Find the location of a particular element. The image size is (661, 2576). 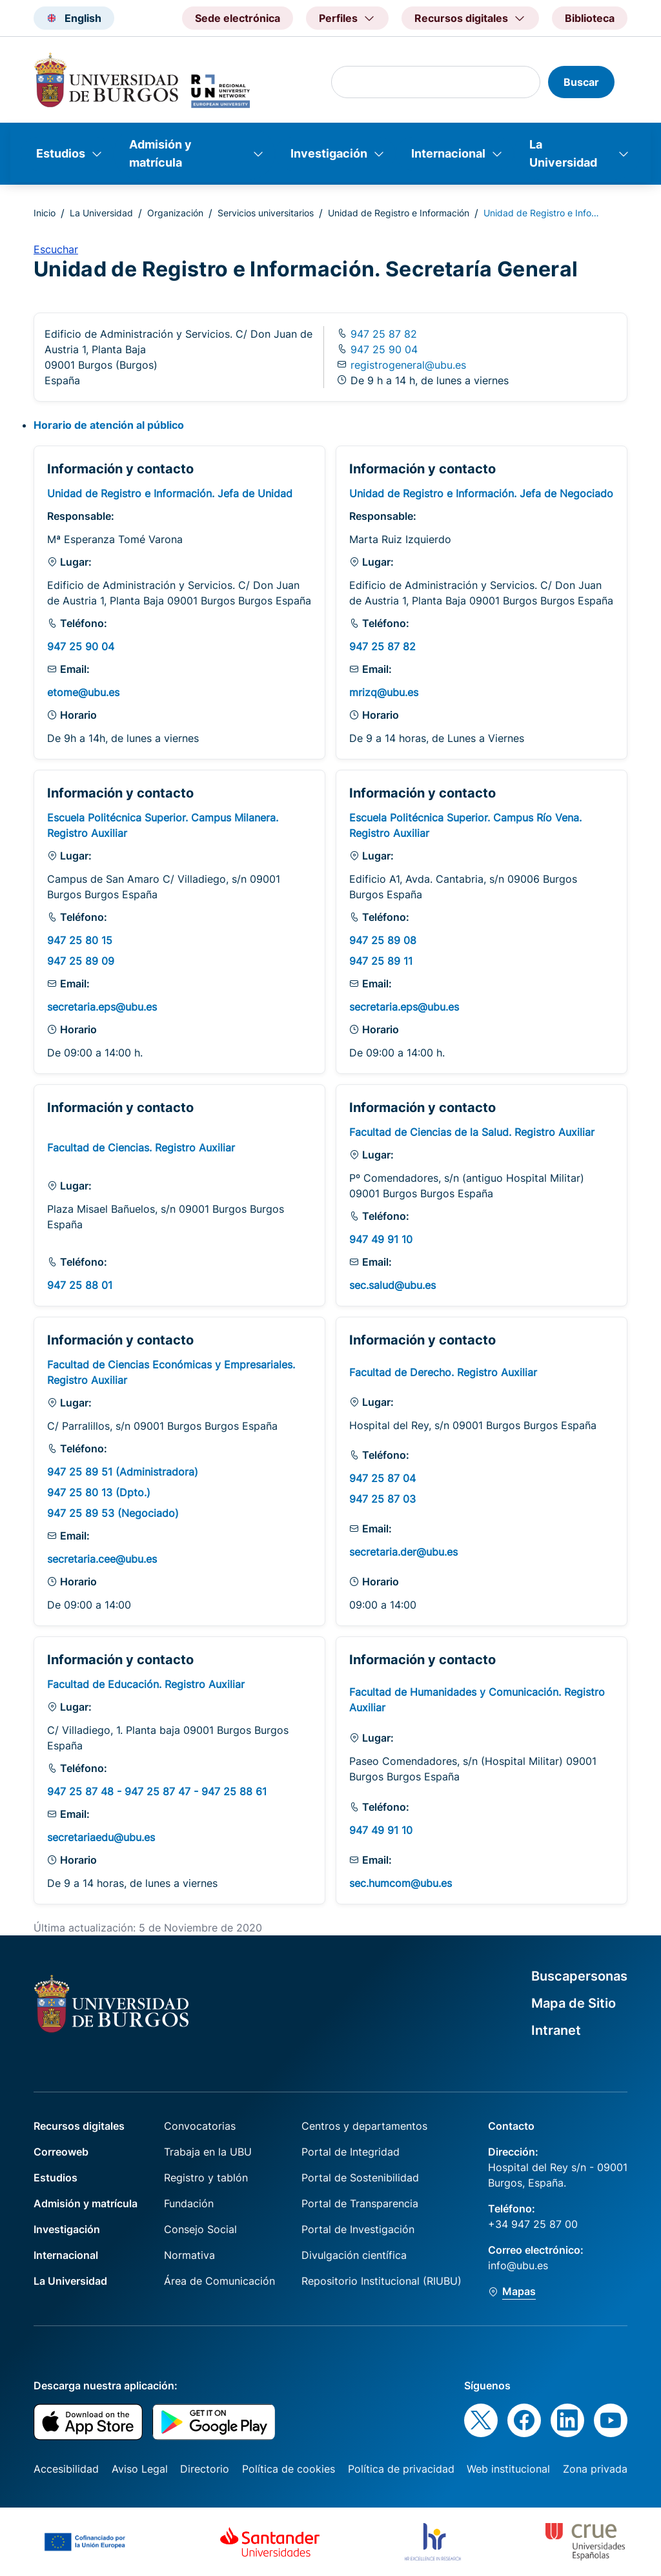

947 25 87 82 is located at coordinates (382, 333).